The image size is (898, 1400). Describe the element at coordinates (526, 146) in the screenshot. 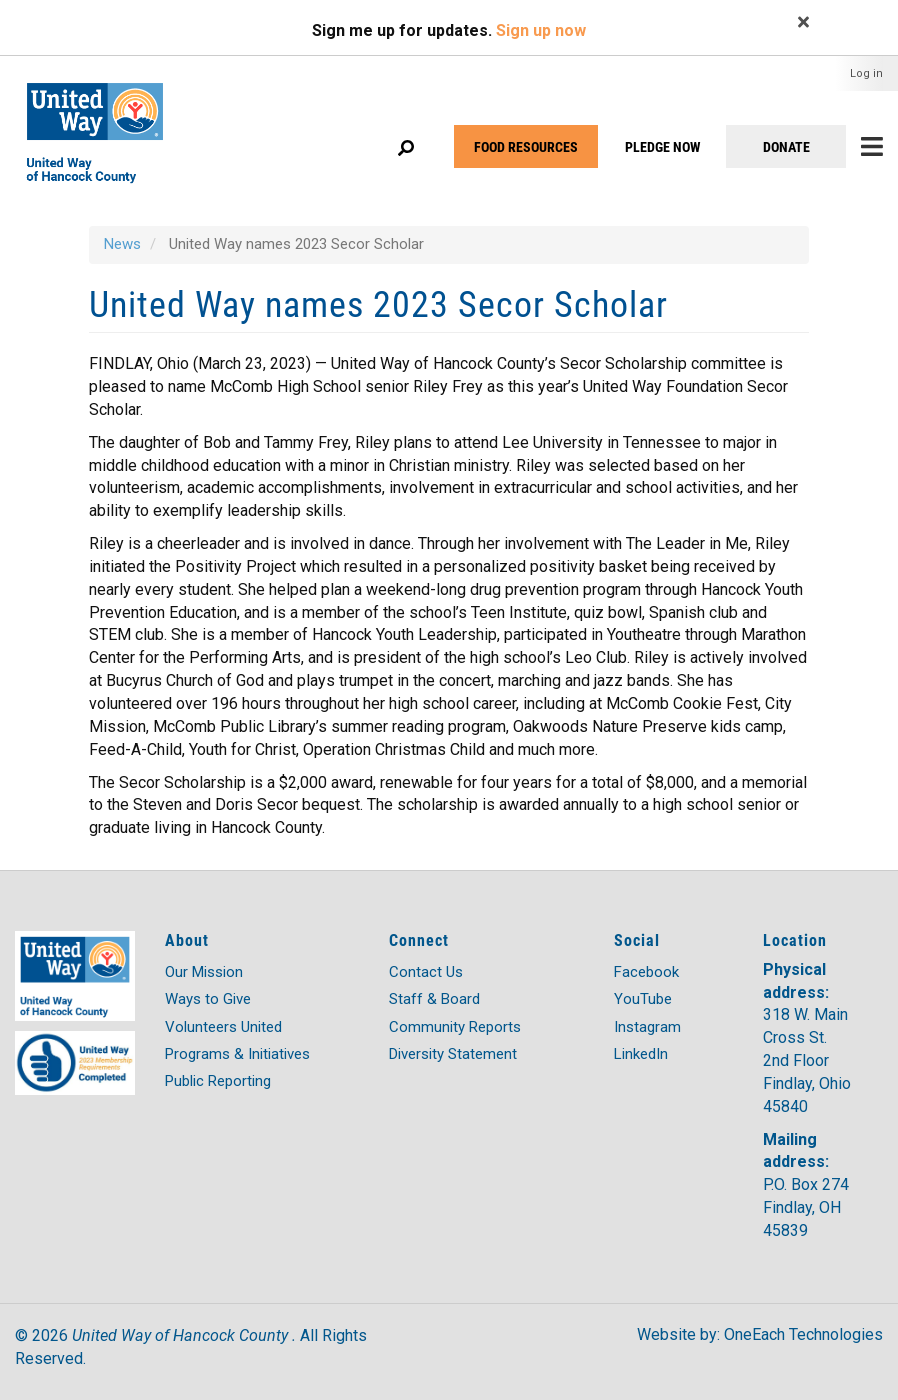

I see `FOOD RESOURCES` at that location.